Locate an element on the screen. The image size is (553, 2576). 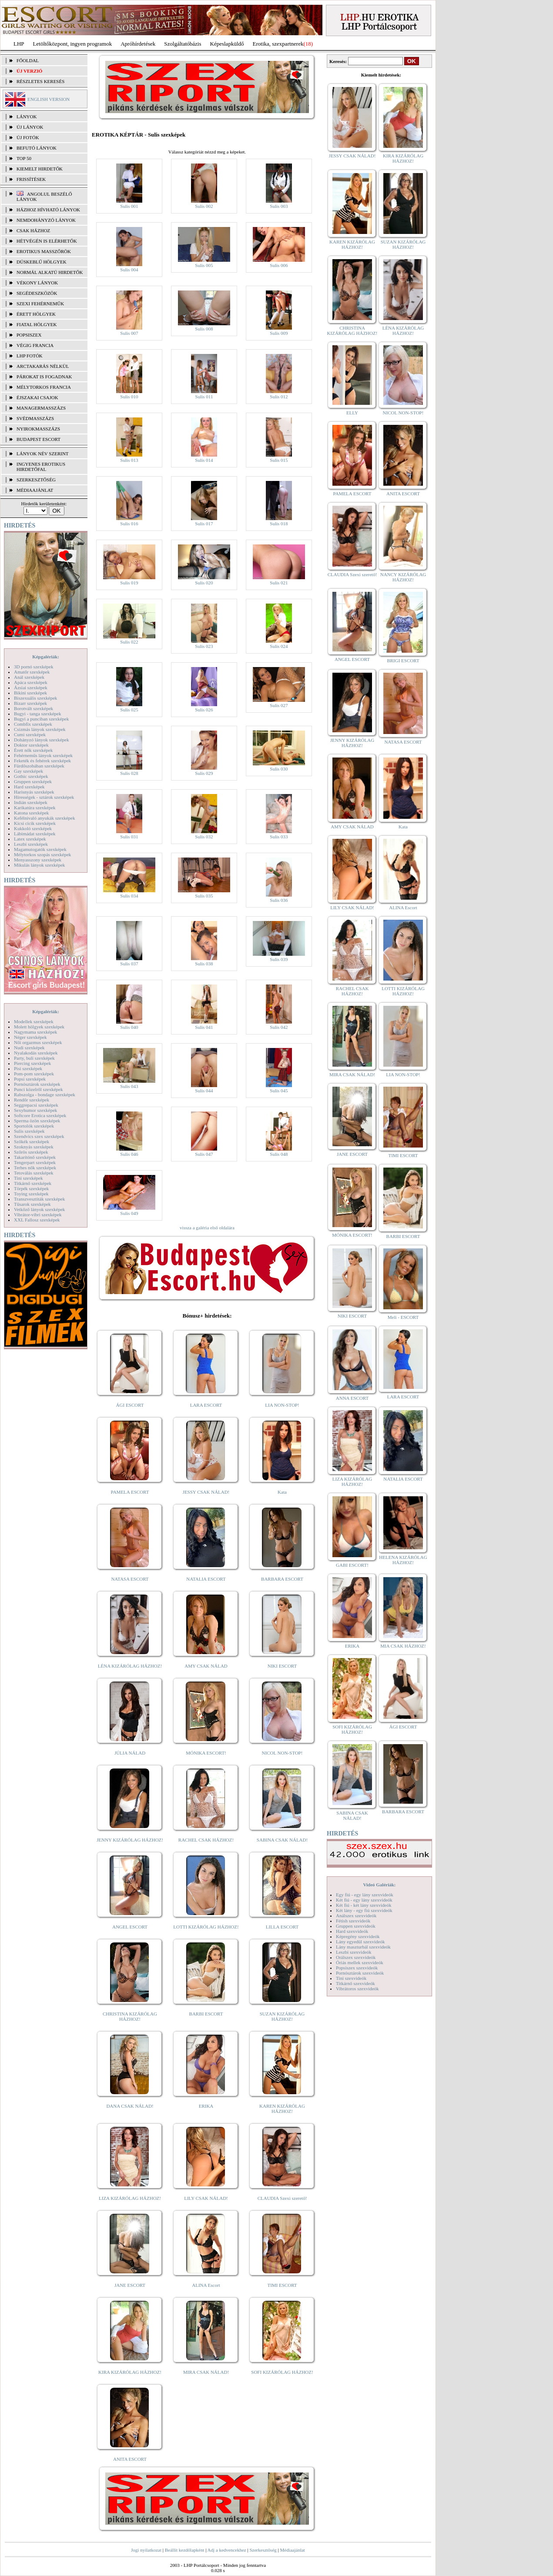
Érett nők szexképek is located at coordinates (33, 750).